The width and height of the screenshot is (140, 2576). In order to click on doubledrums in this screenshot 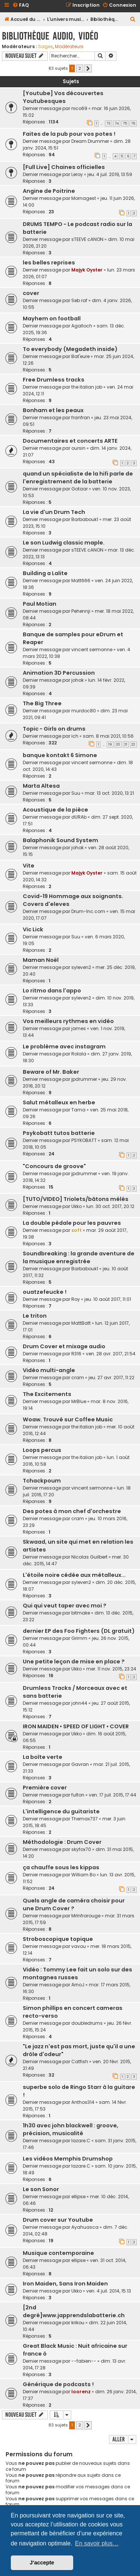, I will do `click(87, 2023)`.